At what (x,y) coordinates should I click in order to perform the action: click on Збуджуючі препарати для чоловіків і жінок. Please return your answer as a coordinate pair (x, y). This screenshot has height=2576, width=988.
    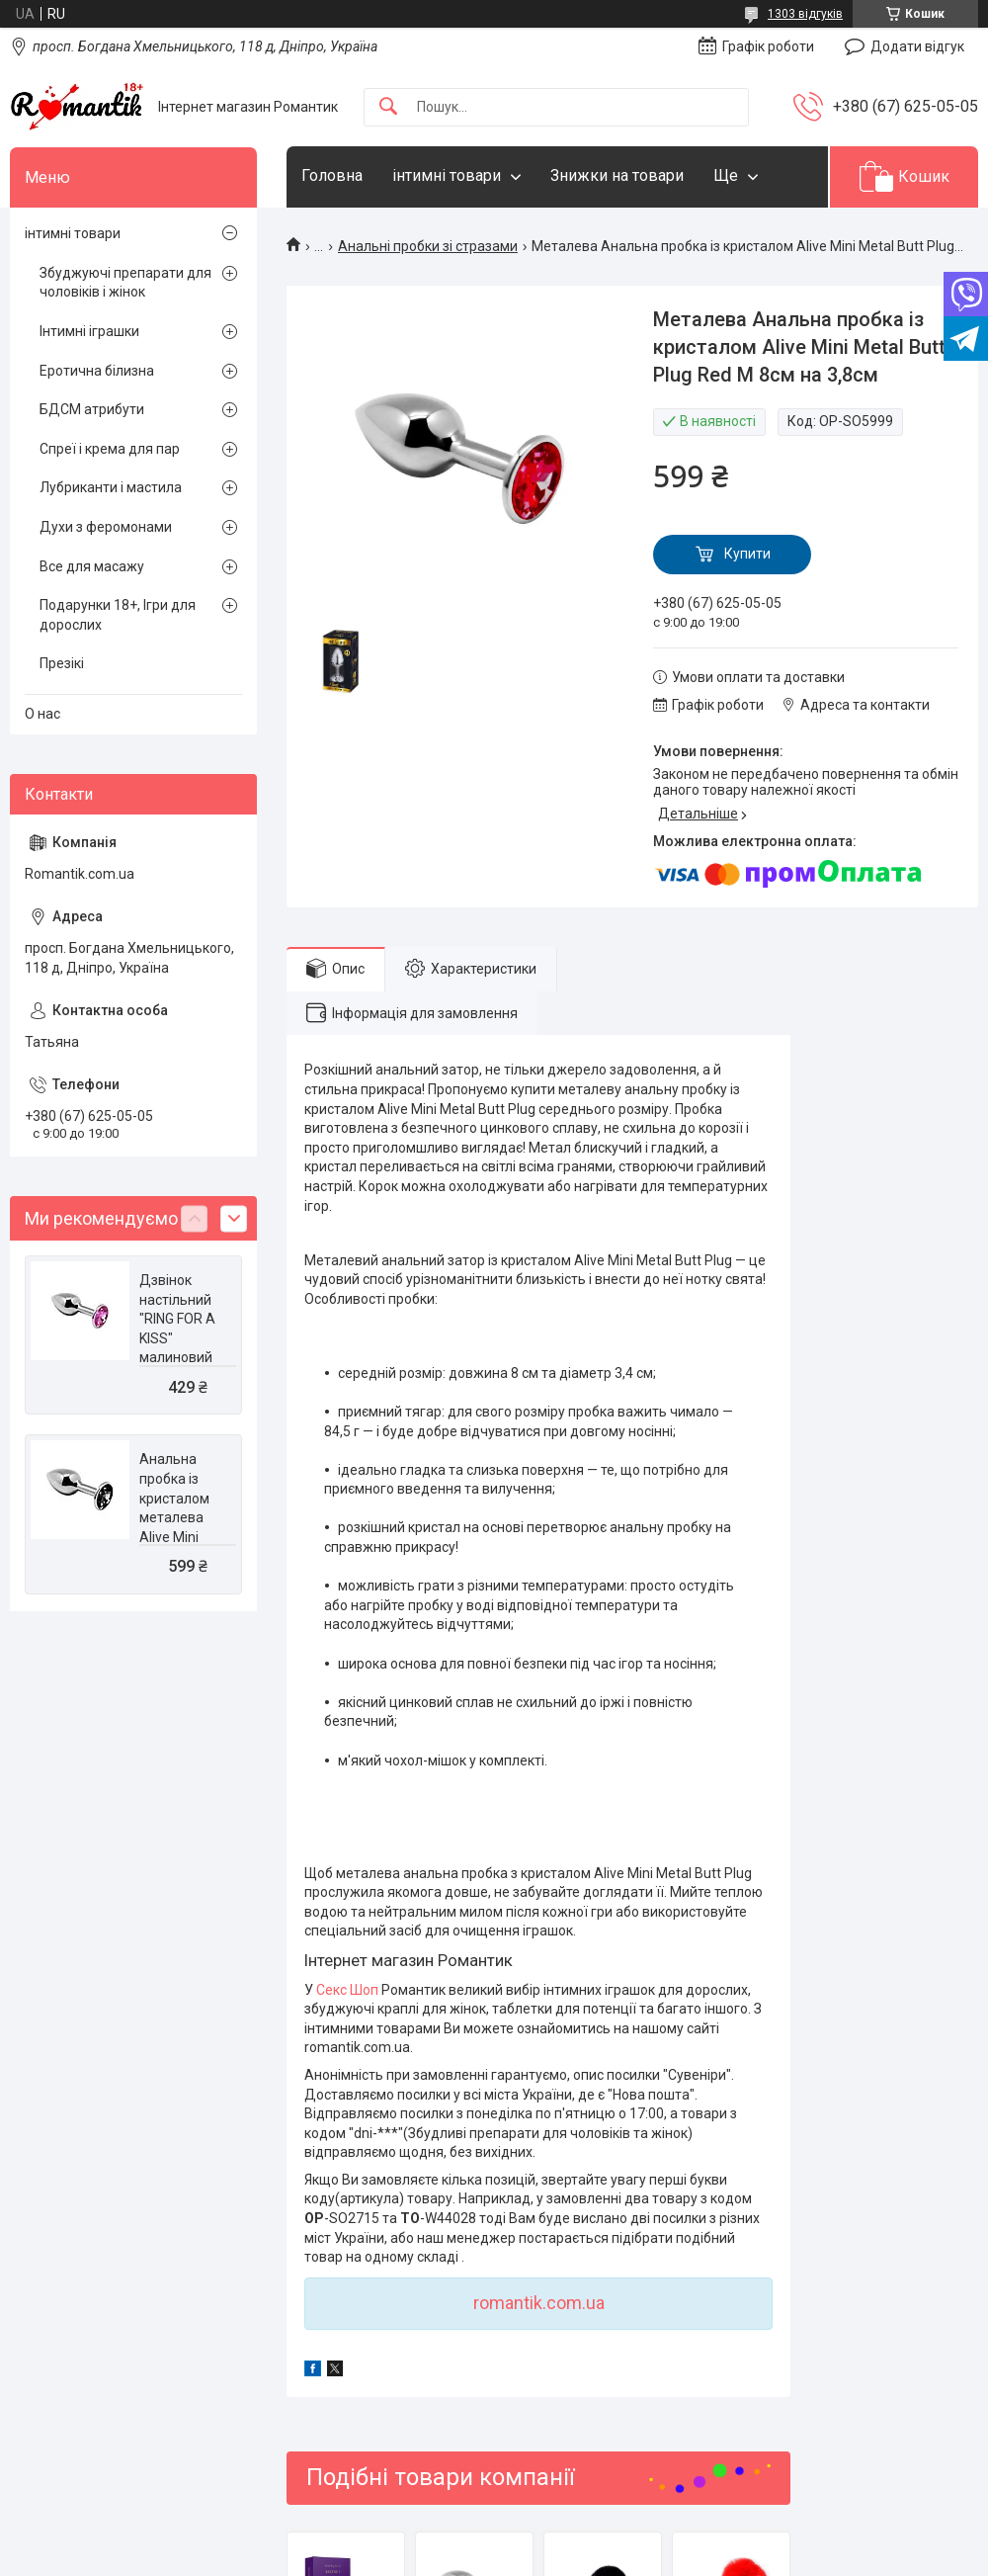
    Looking at the image, I should click on (125, 283).